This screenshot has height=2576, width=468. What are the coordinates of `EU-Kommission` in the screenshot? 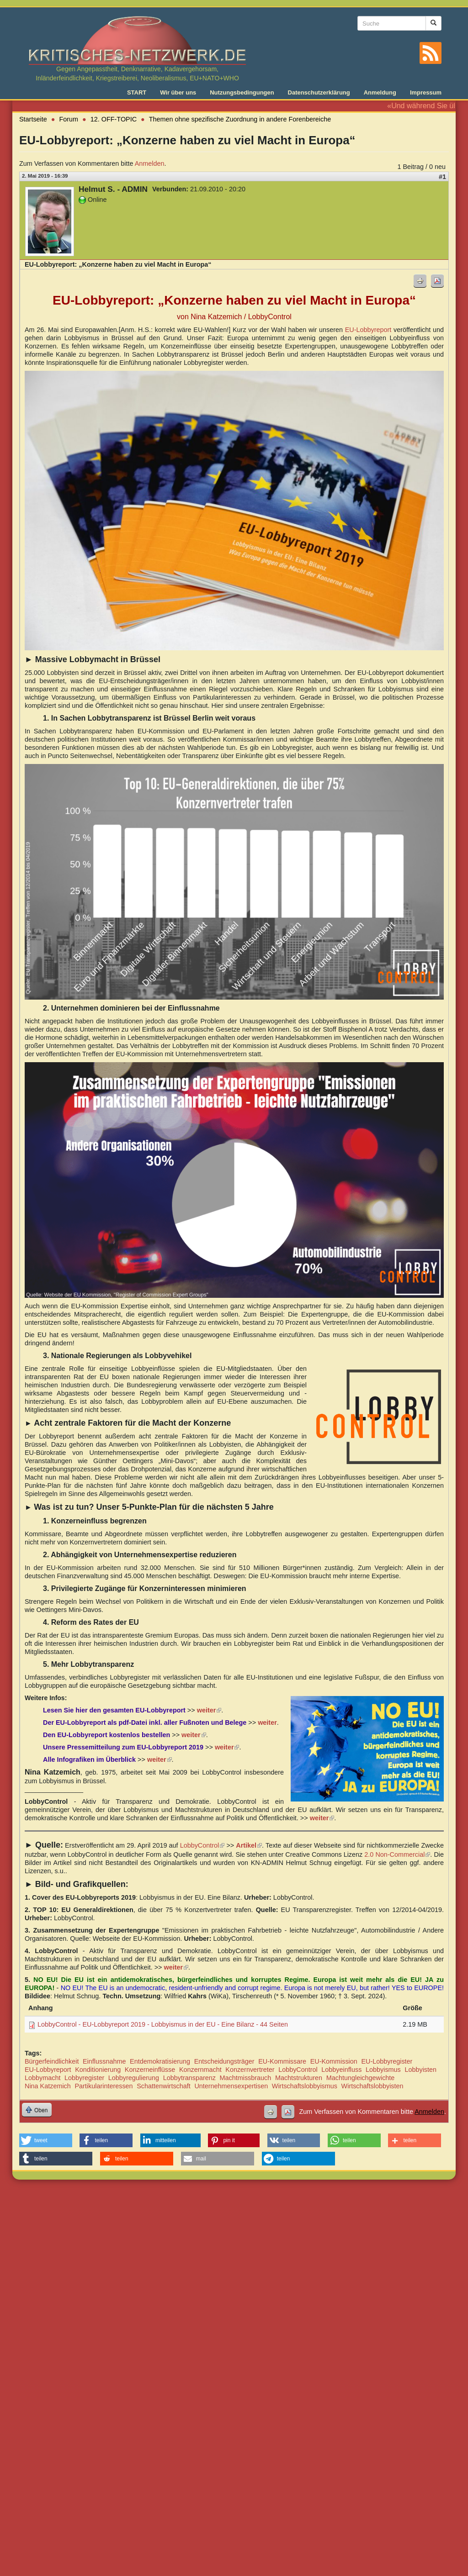 It's located at (333, 2061).